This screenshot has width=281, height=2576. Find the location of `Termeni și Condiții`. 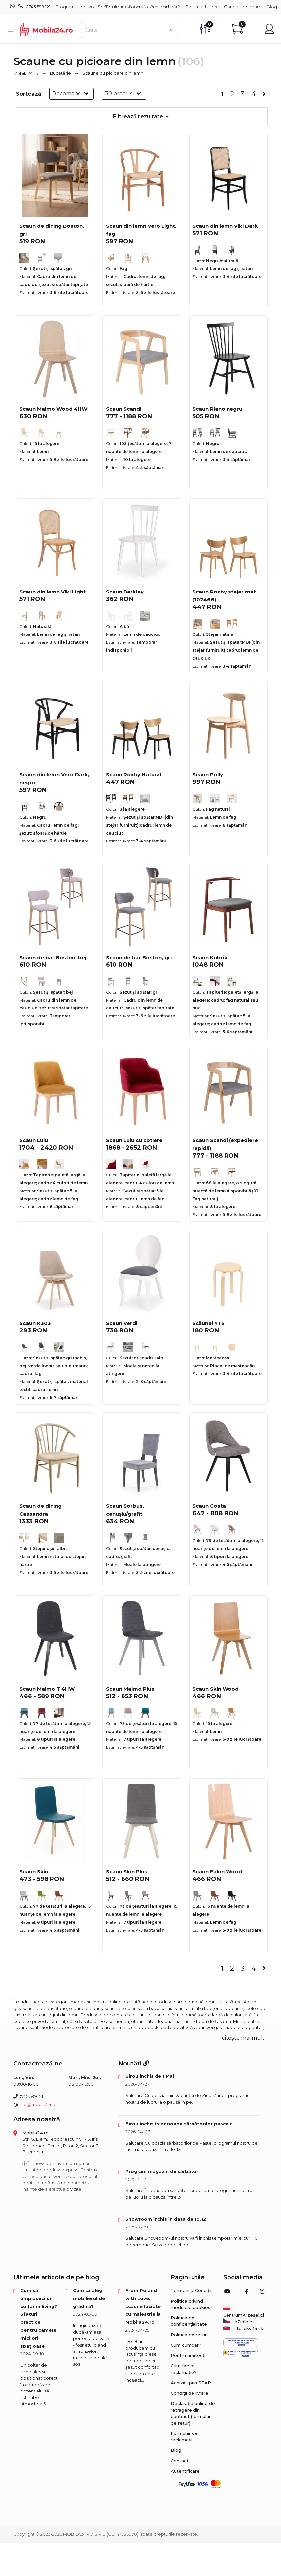

Termeni și Condiții is located at coordinates (124, 6).